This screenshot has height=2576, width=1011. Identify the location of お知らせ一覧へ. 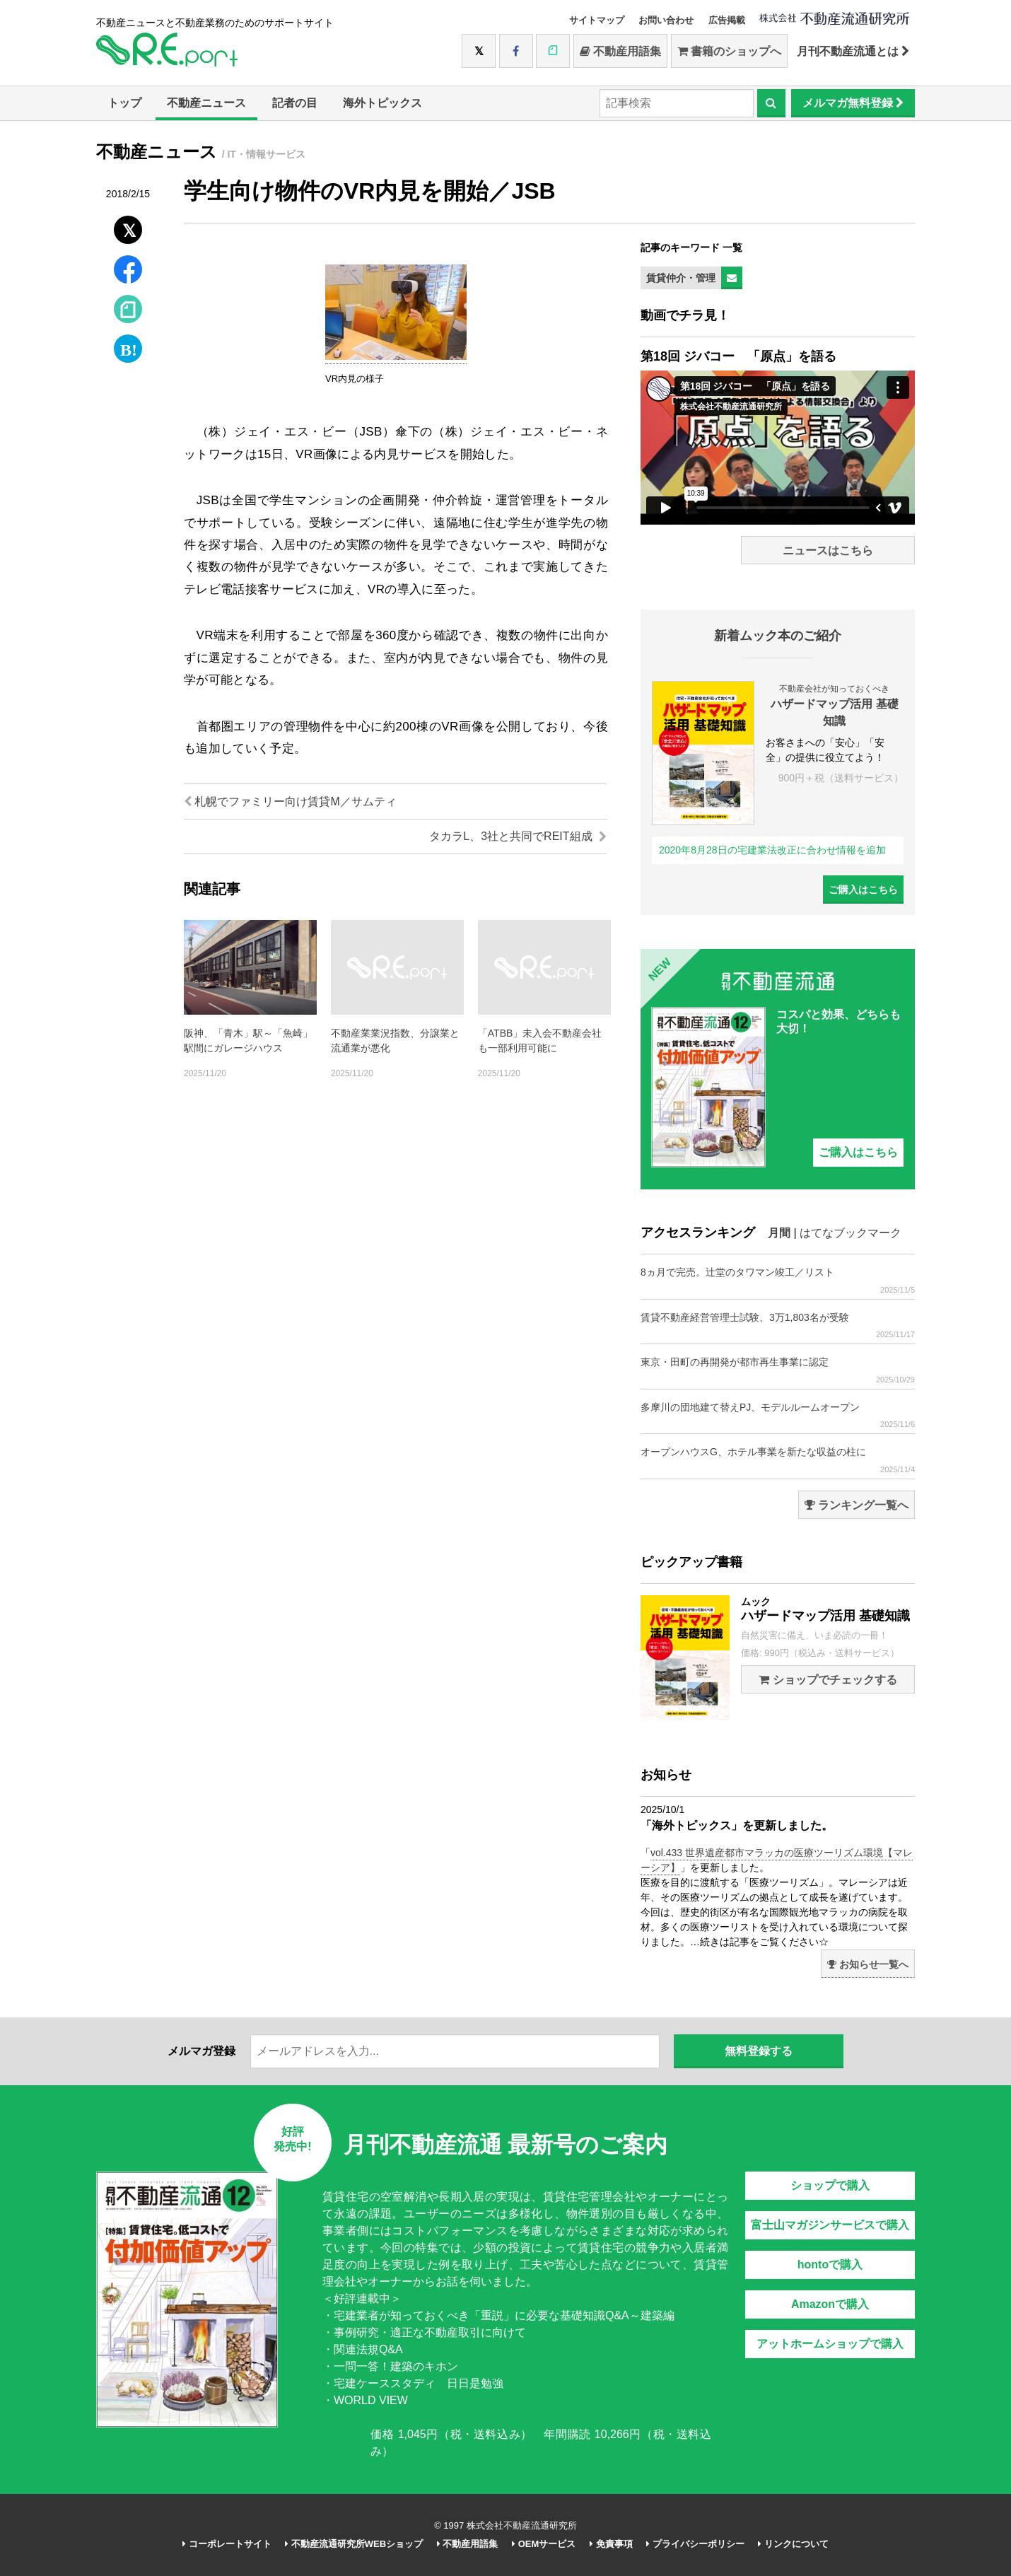
(867, 1964).